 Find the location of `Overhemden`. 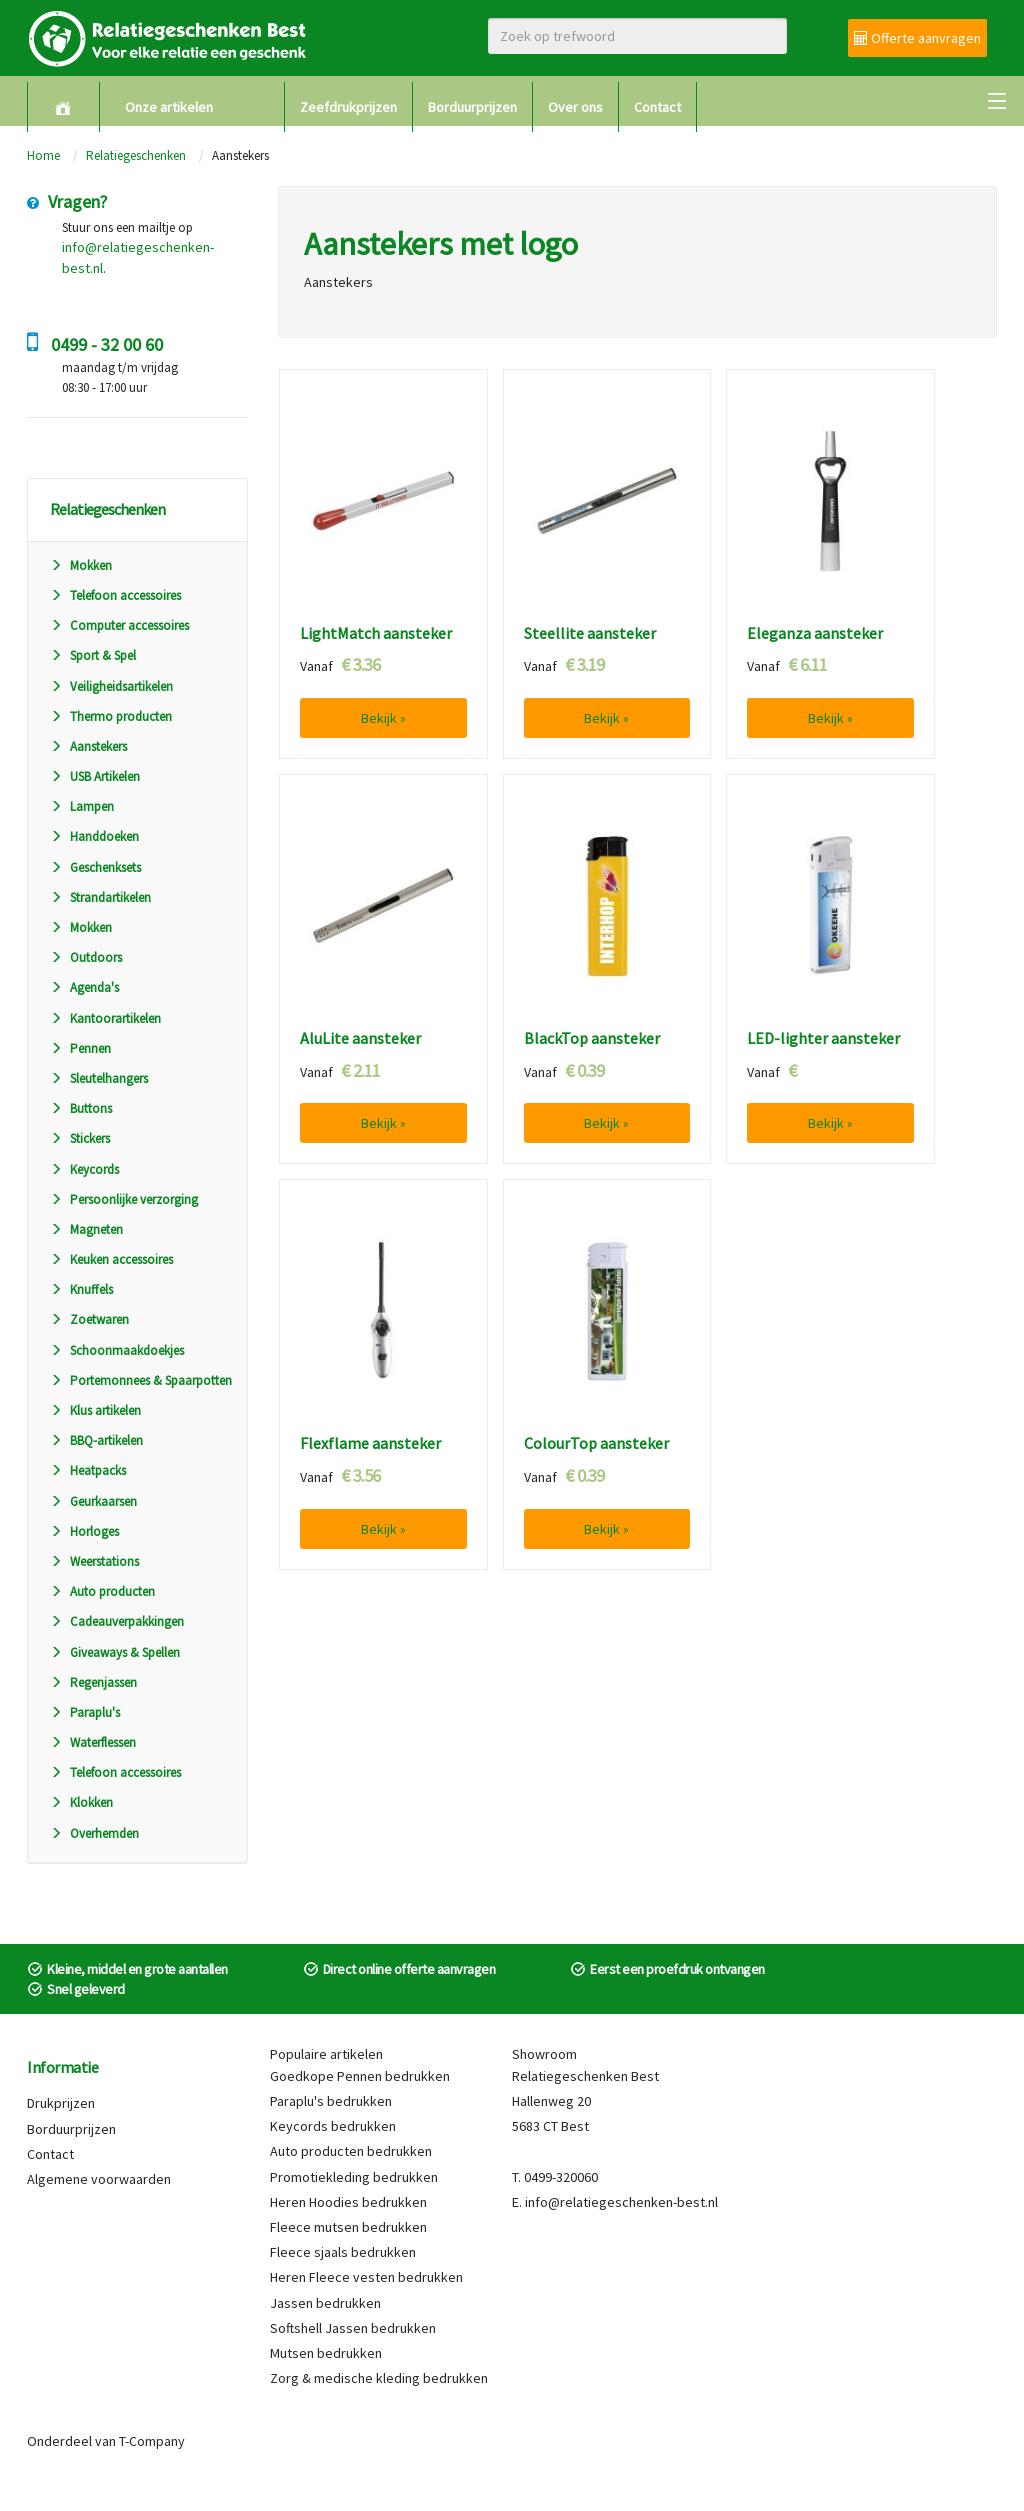

Overhemden is located at coordinates (94, 1833).